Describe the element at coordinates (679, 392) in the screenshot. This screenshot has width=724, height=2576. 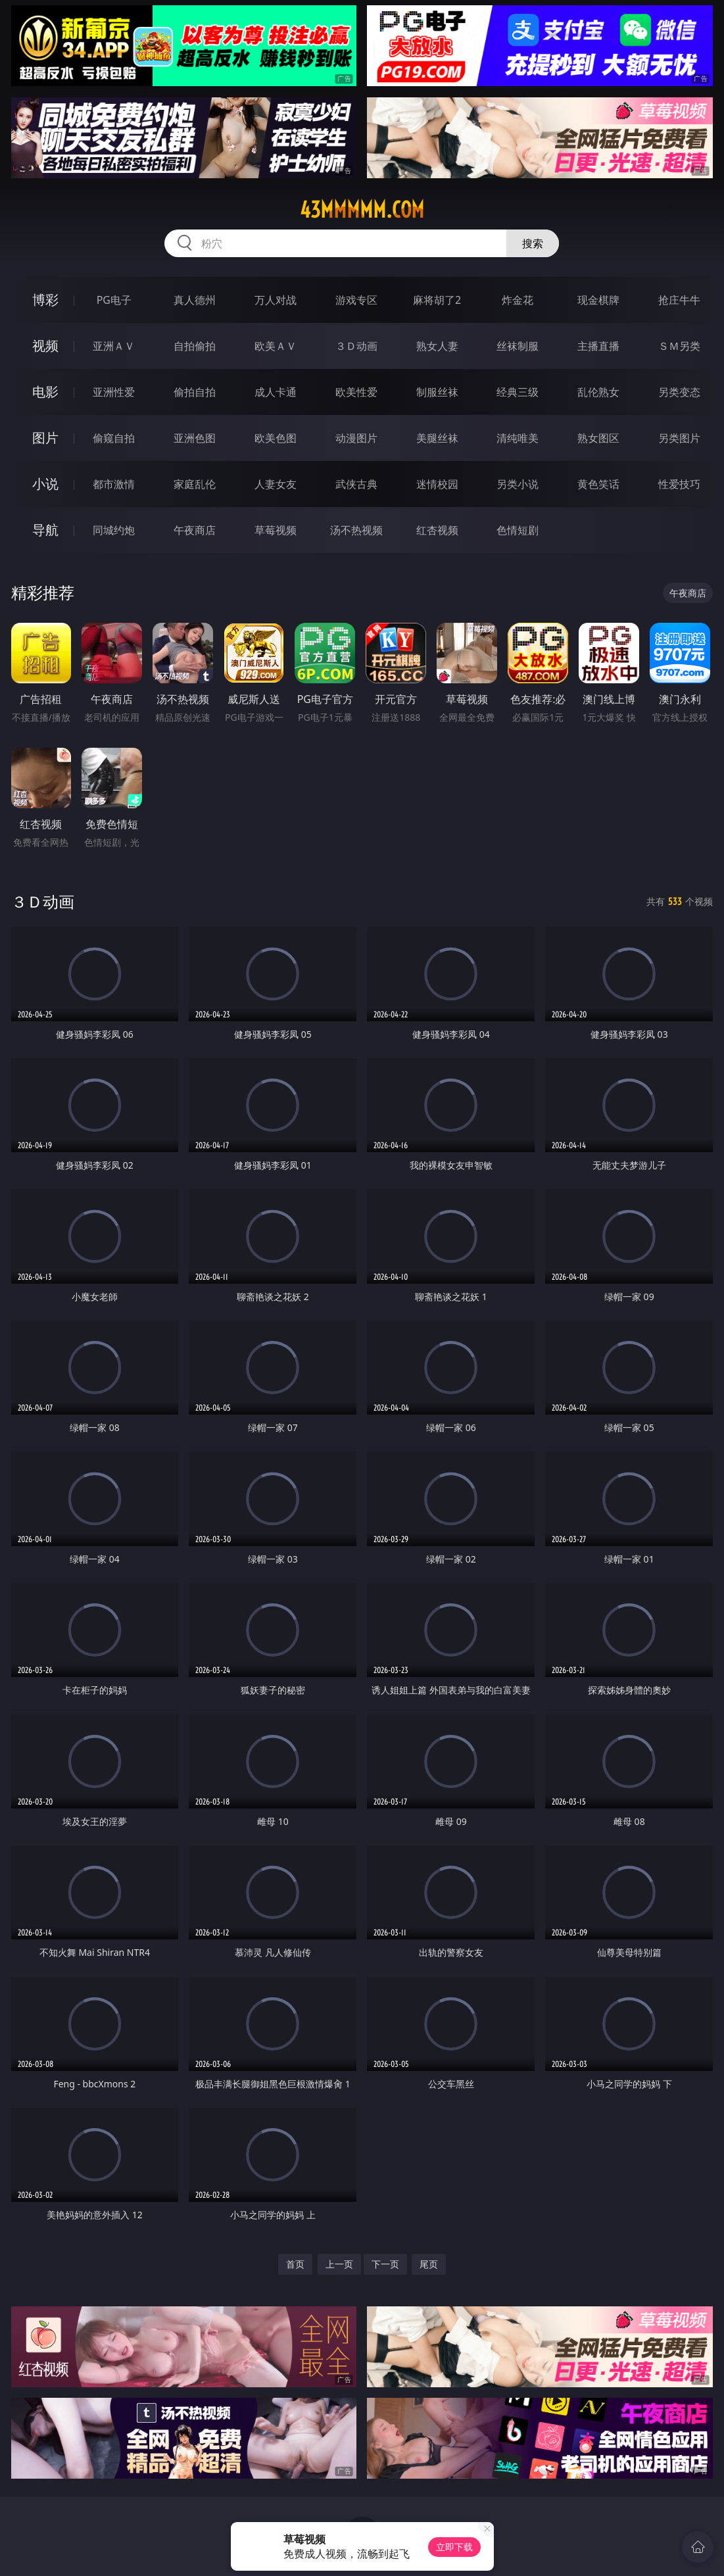
I see `另类变态` at that location.